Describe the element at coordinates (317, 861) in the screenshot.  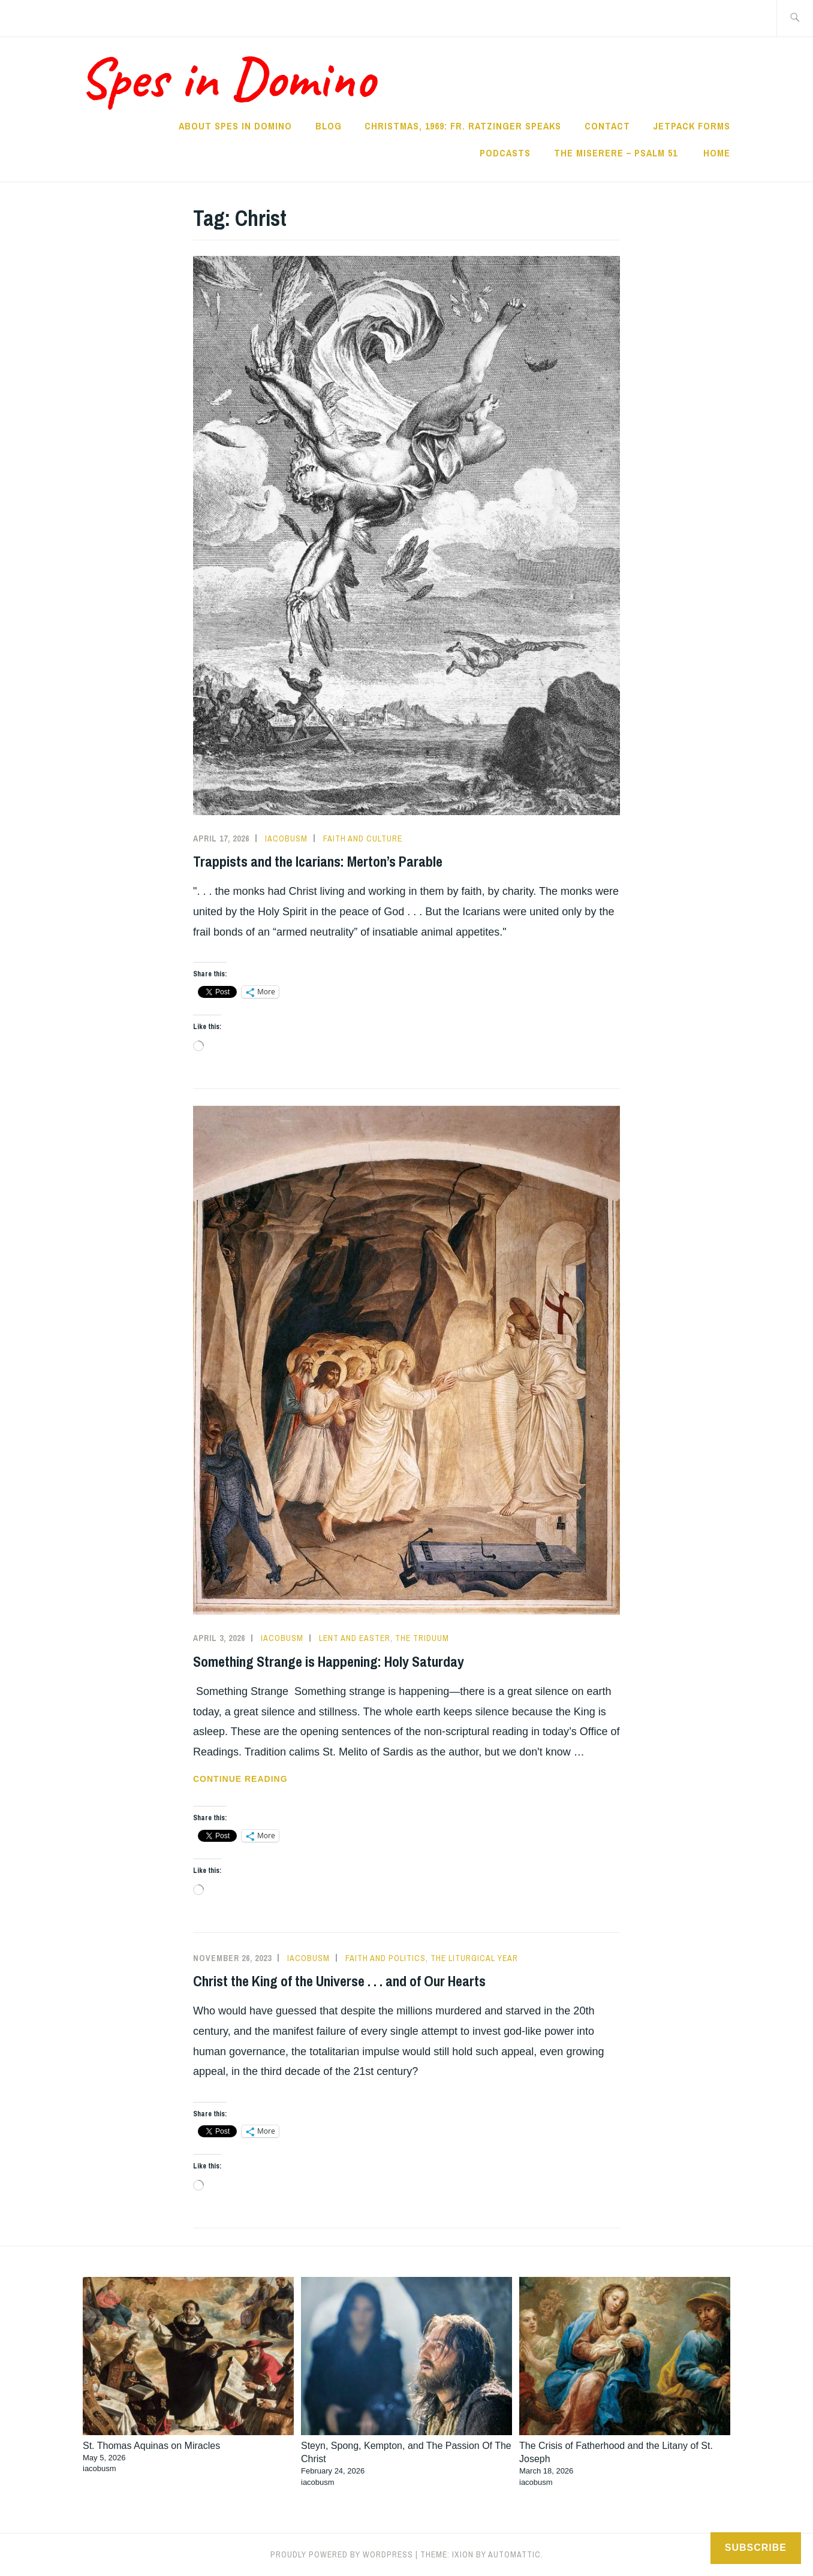
I see `Trappists and the Icarians: Merton’s Parable` at that location.